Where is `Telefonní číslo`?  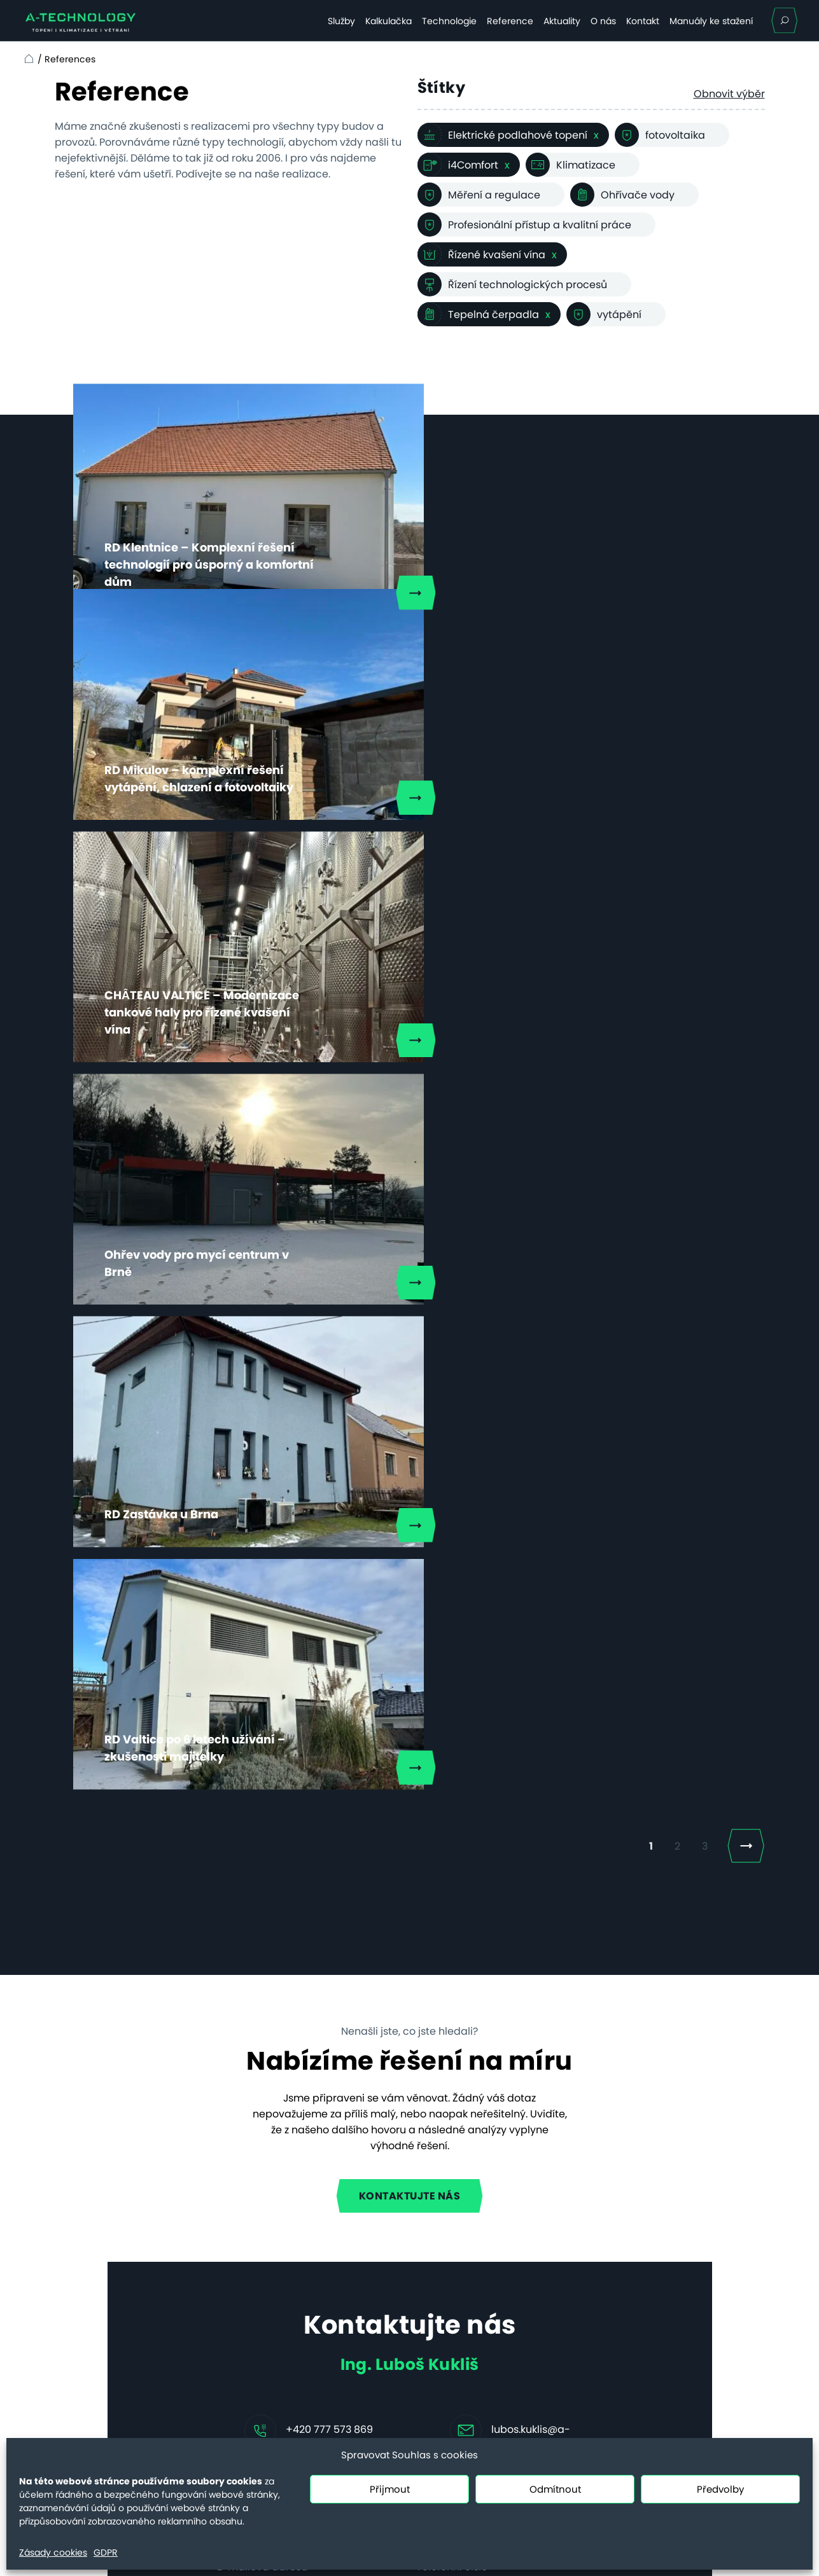 Telefonní číslo is located at coordinates (451, 1780).